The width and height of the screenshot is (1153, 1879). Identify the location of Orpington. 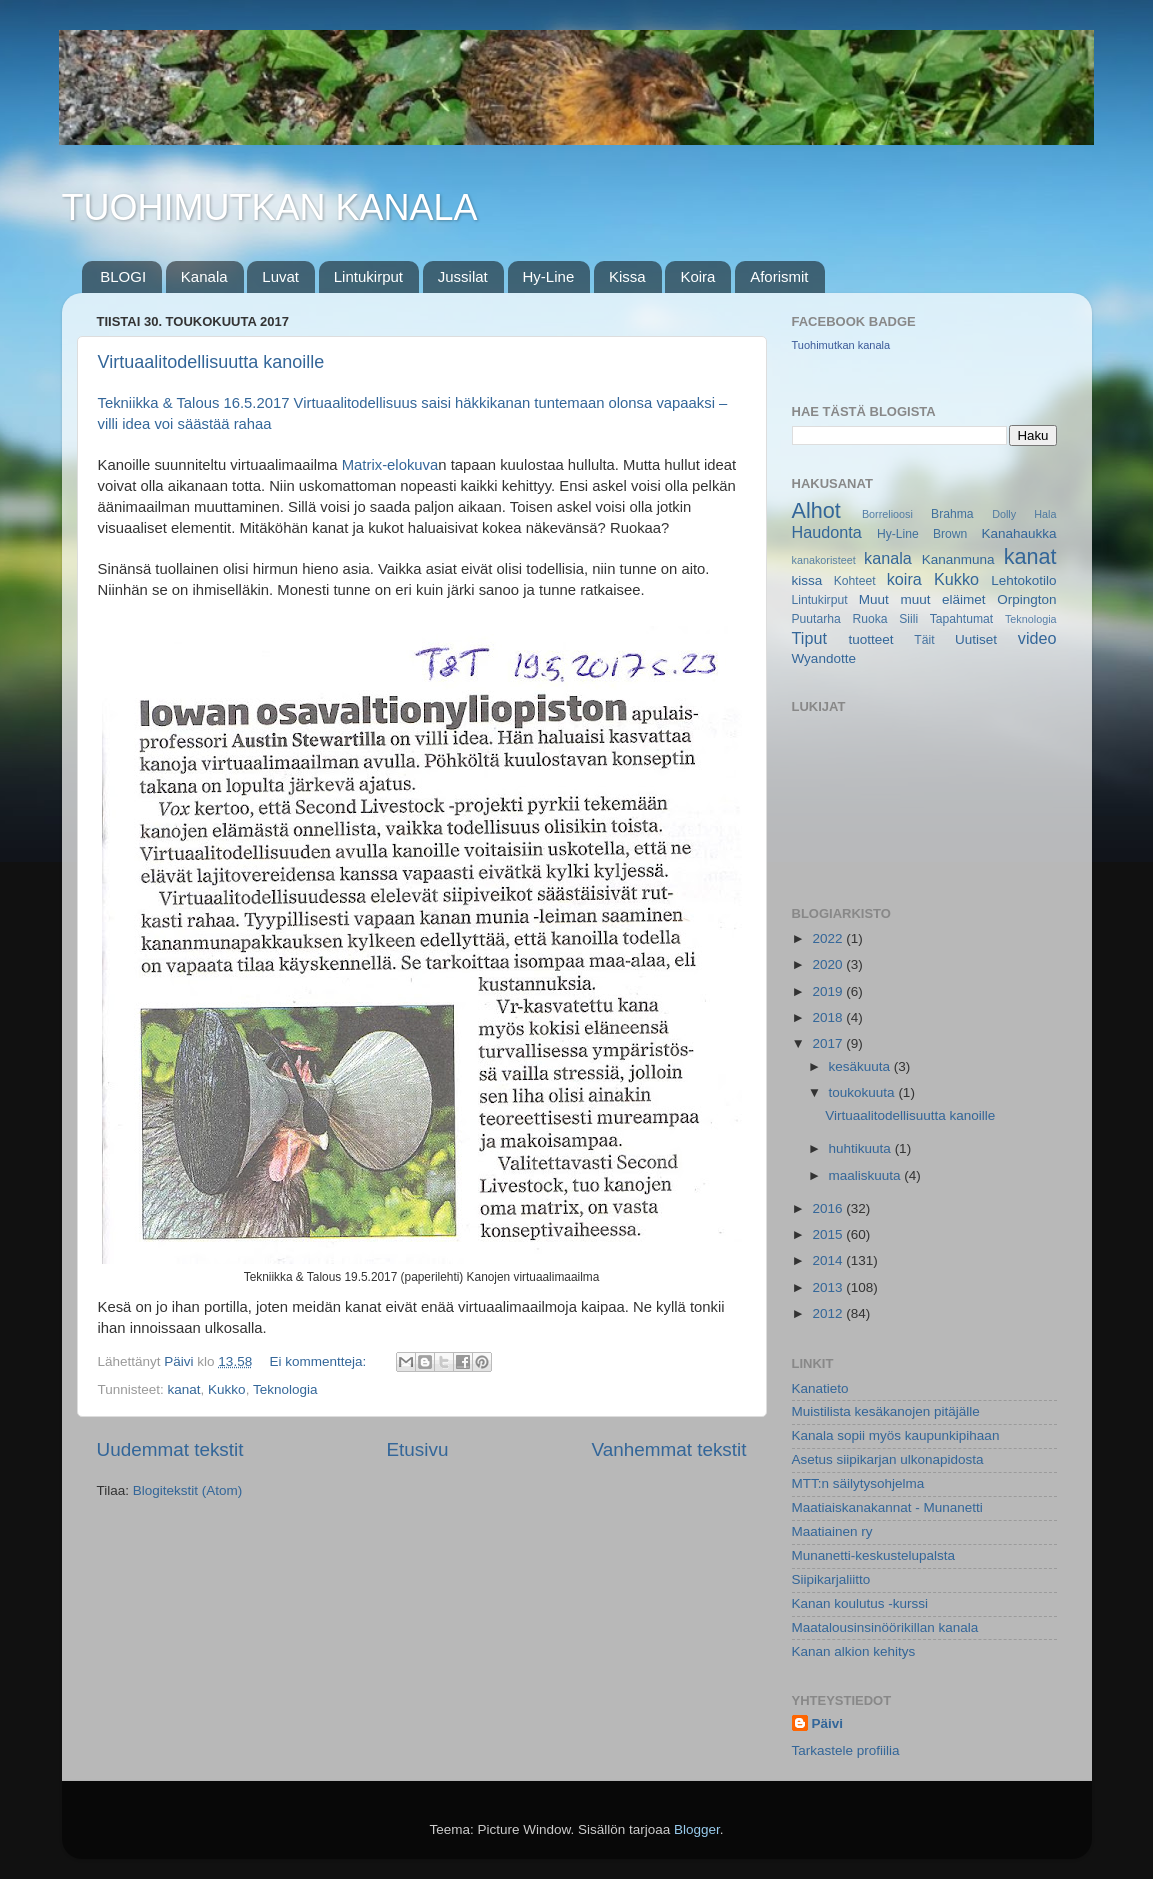
(1026, 599).